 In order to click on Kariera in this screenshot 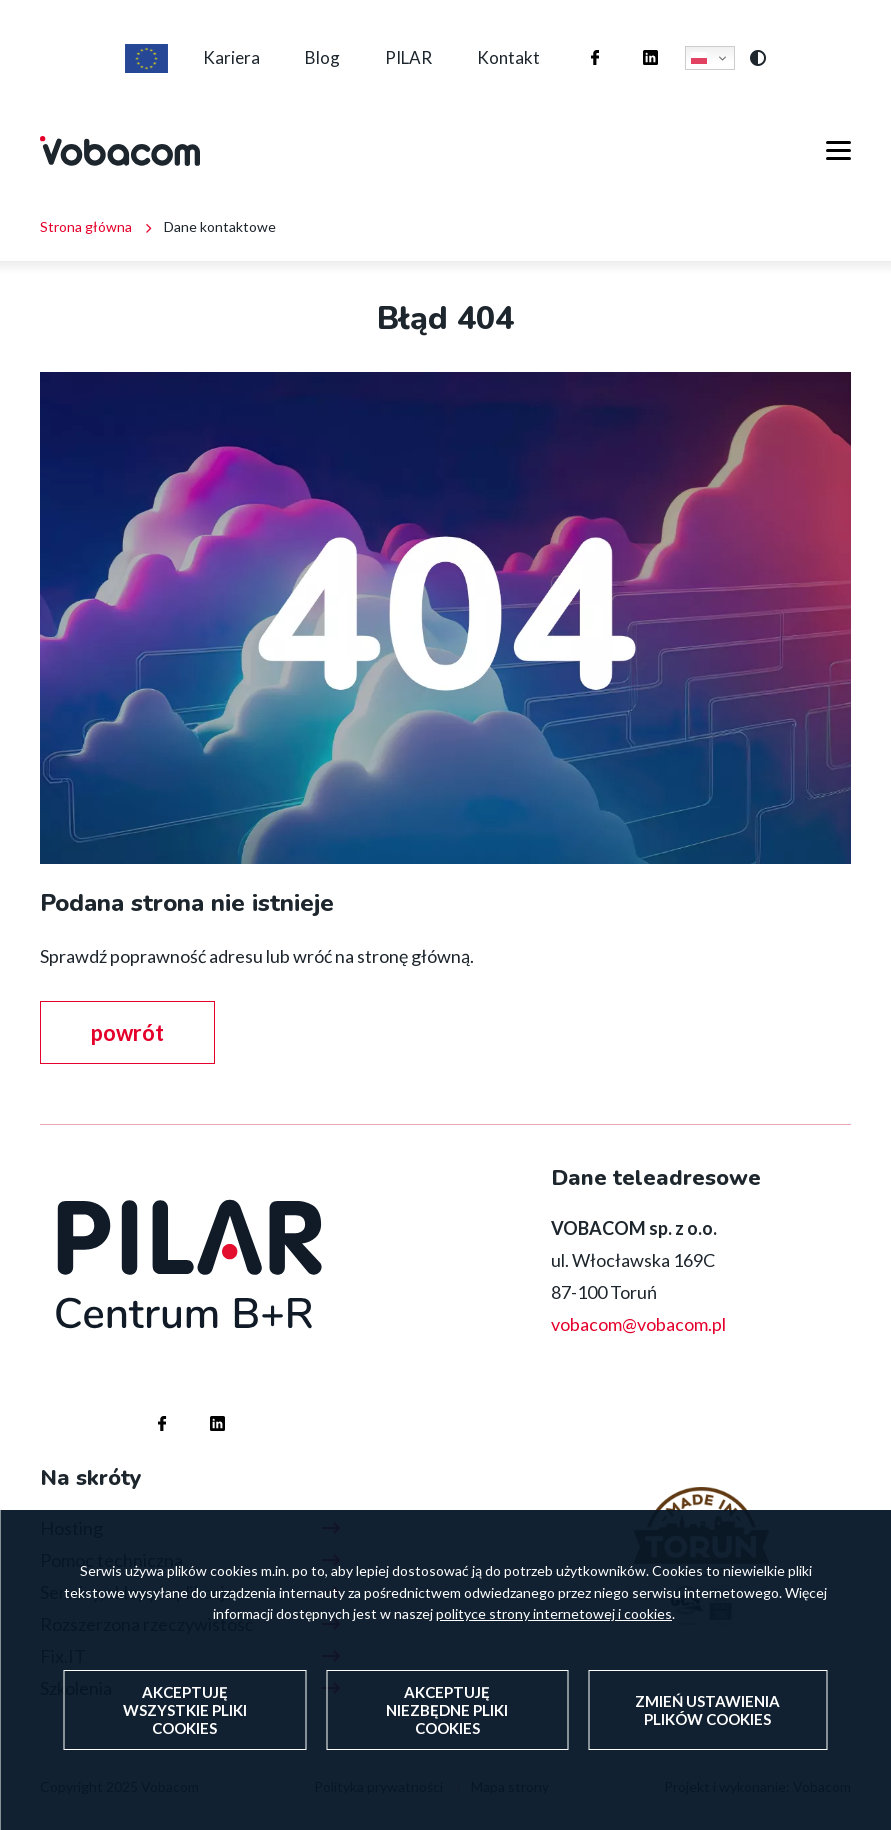, I will do `click(231, 57)`.